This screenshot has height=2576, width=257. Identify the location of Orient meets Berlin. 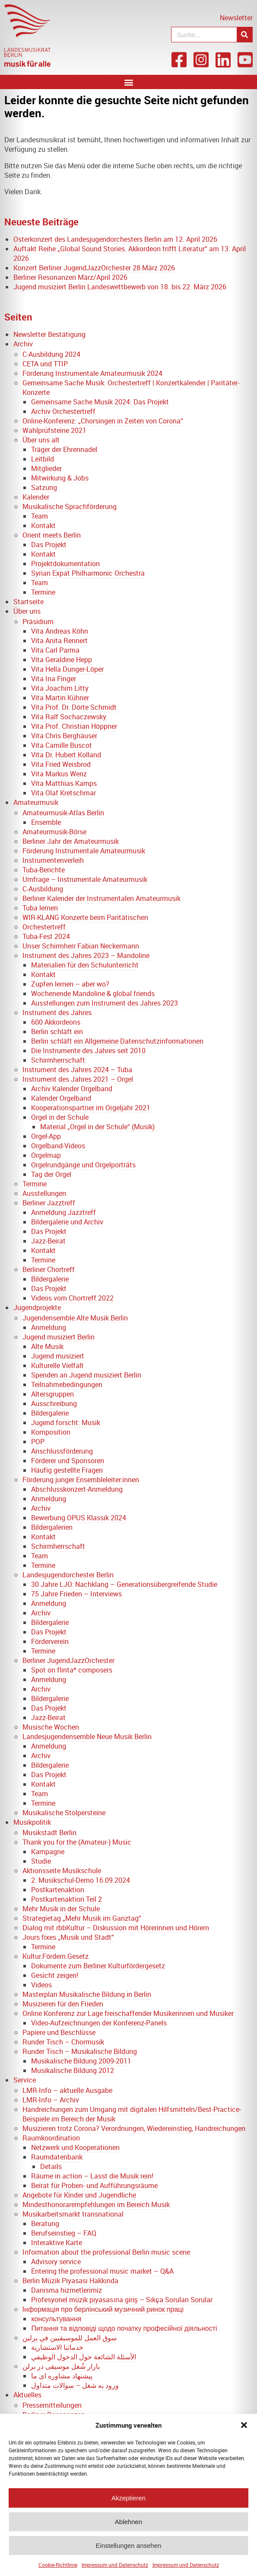
(51, 535).